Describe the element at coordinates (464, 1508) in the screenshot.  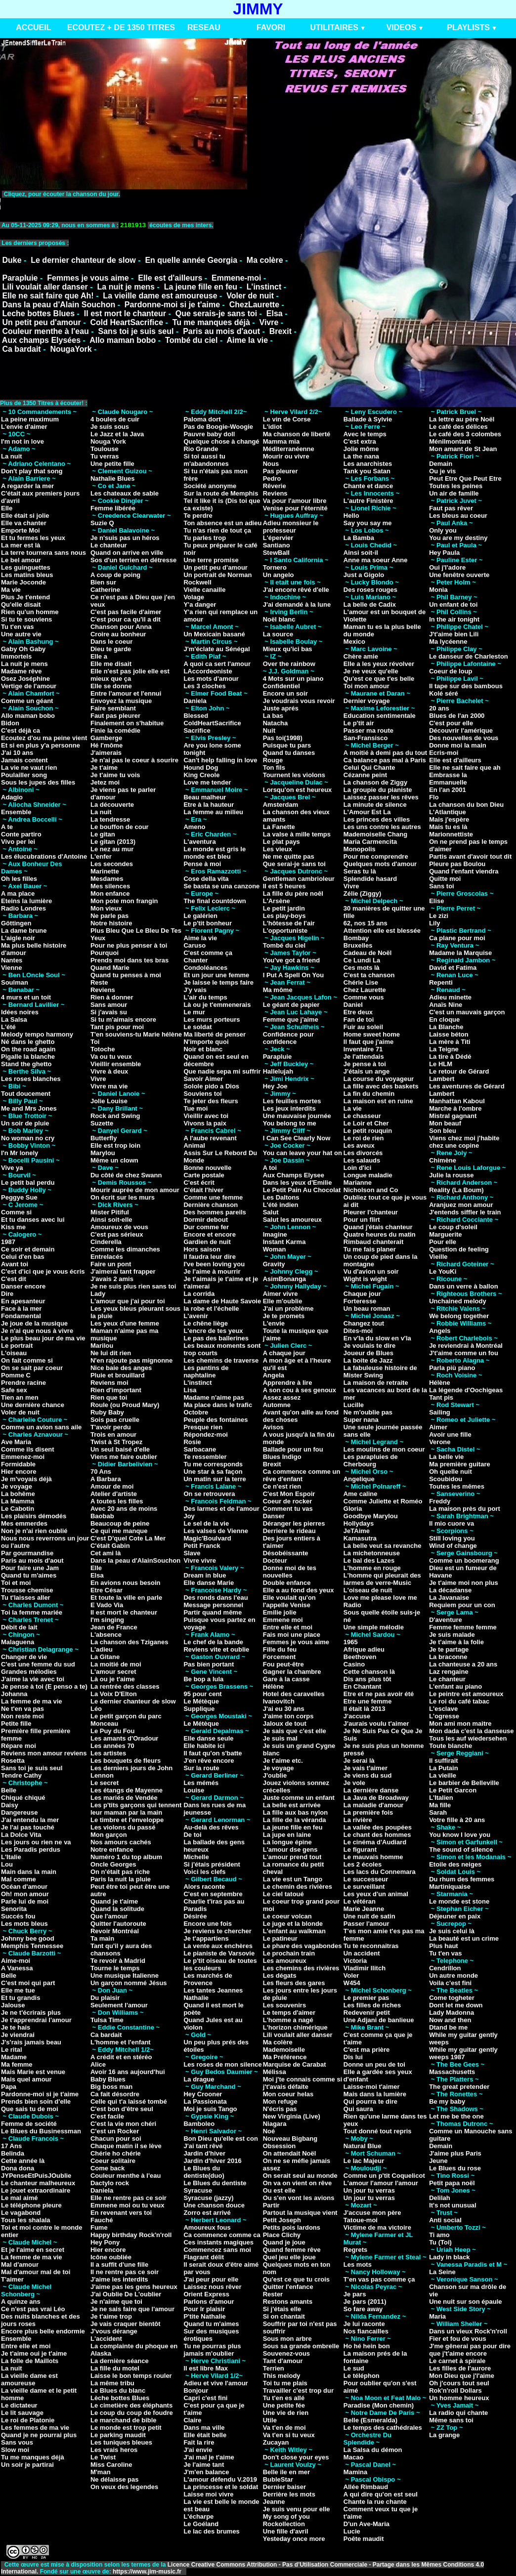
I see `La maison près du port` at that location.